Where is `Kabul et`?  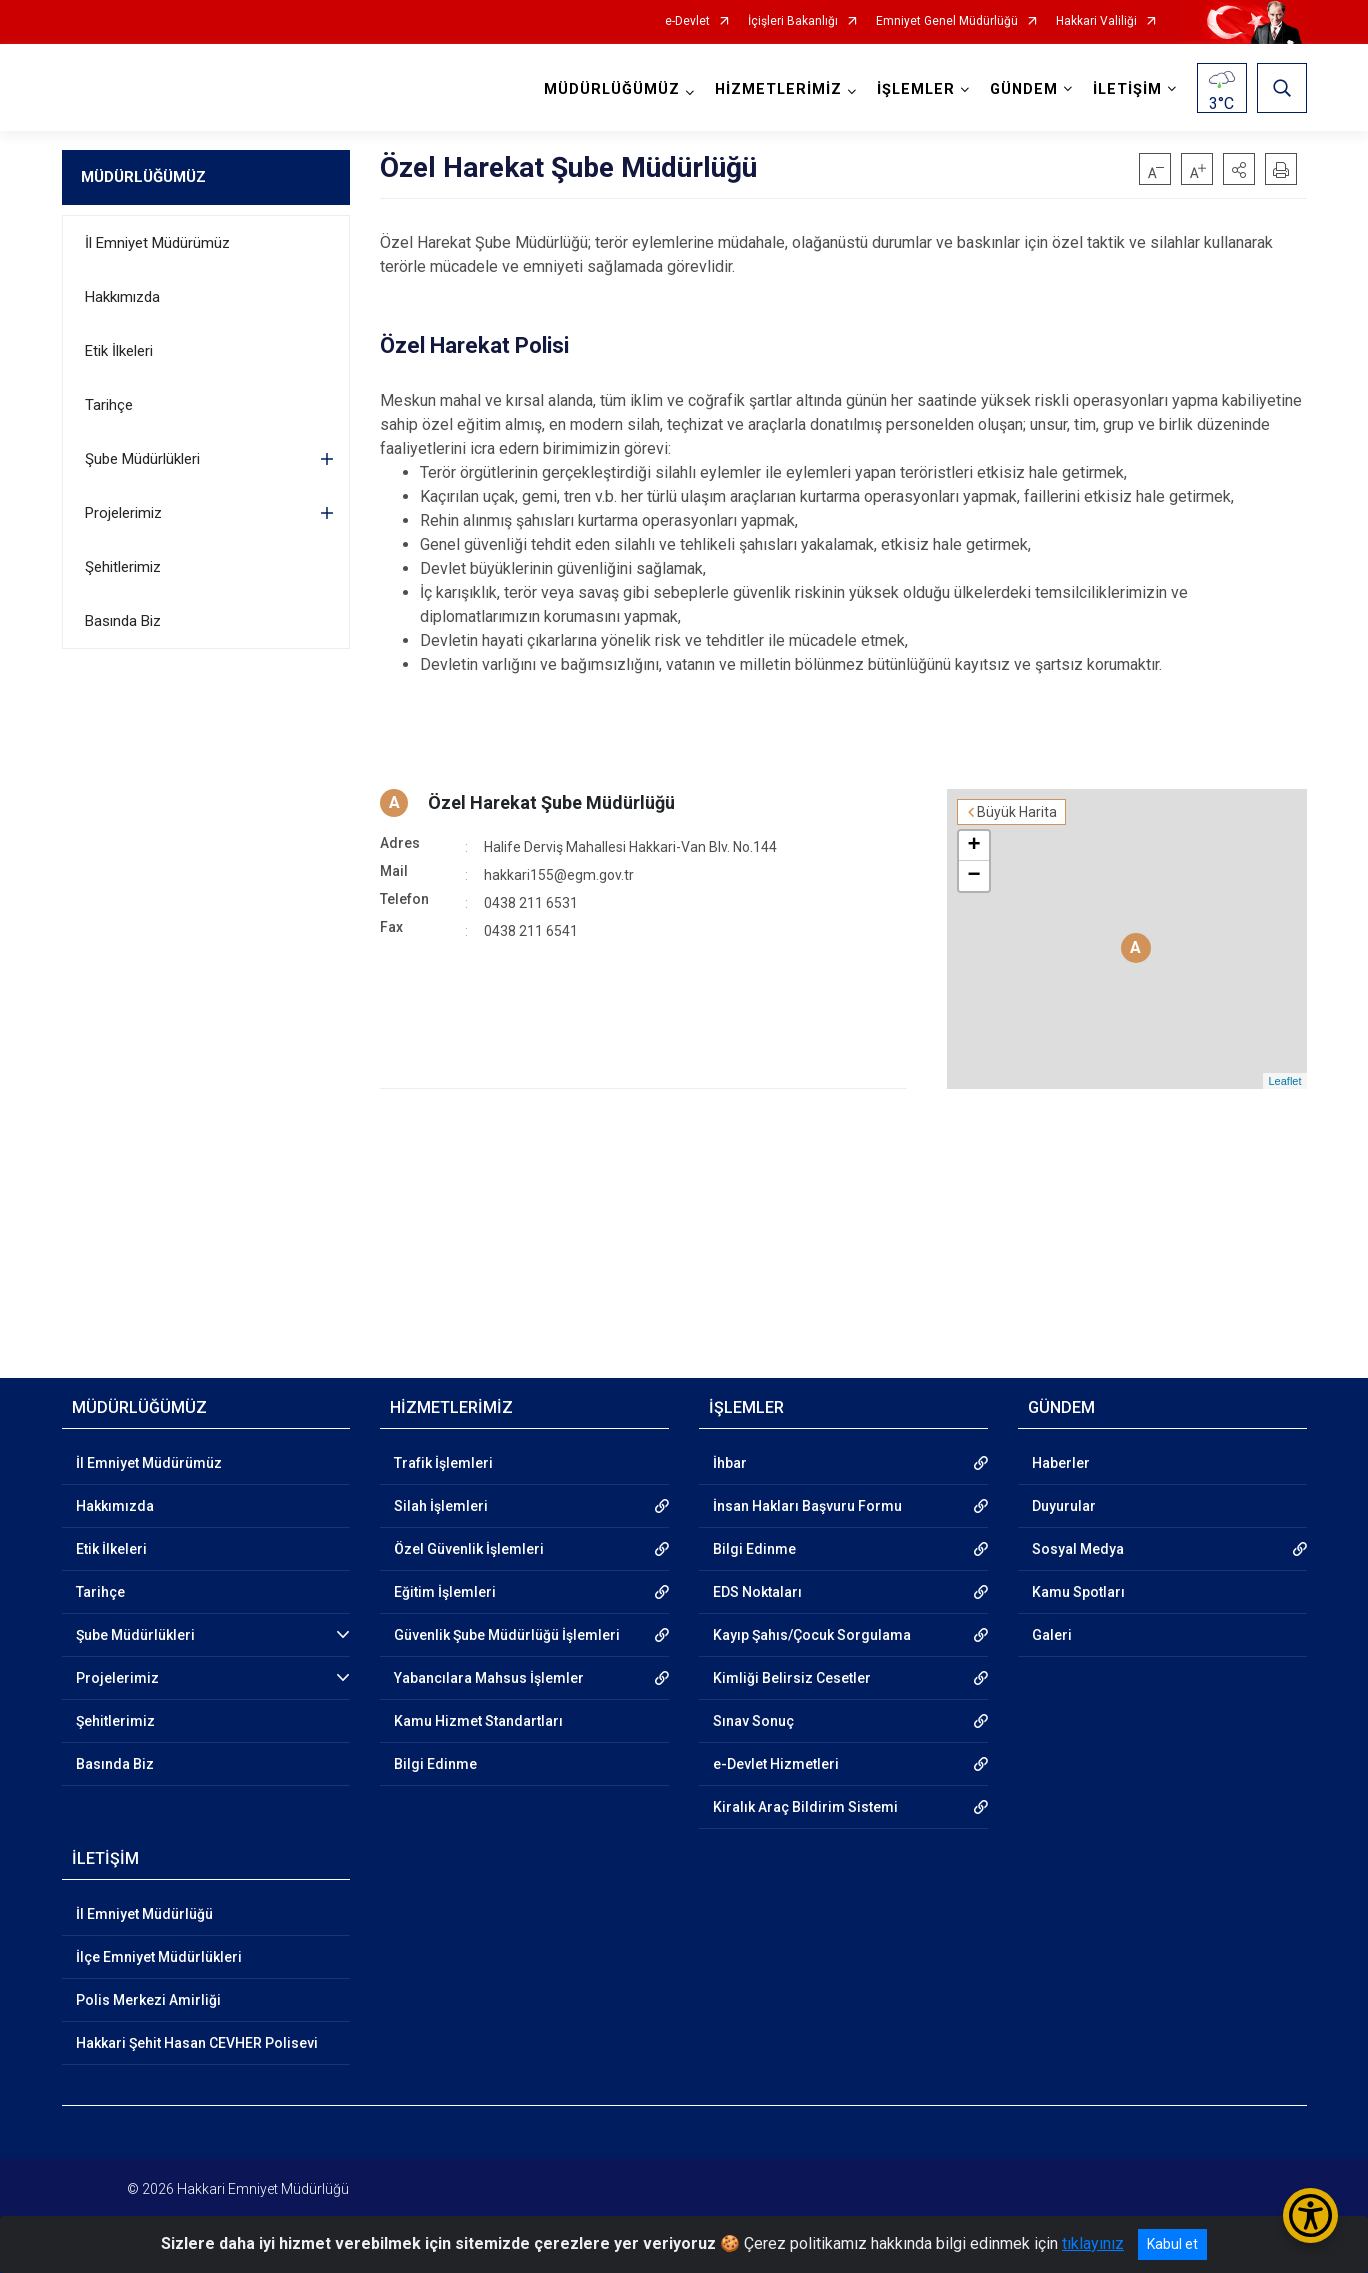 Kabul et is located at coordinates (1172, 2244).